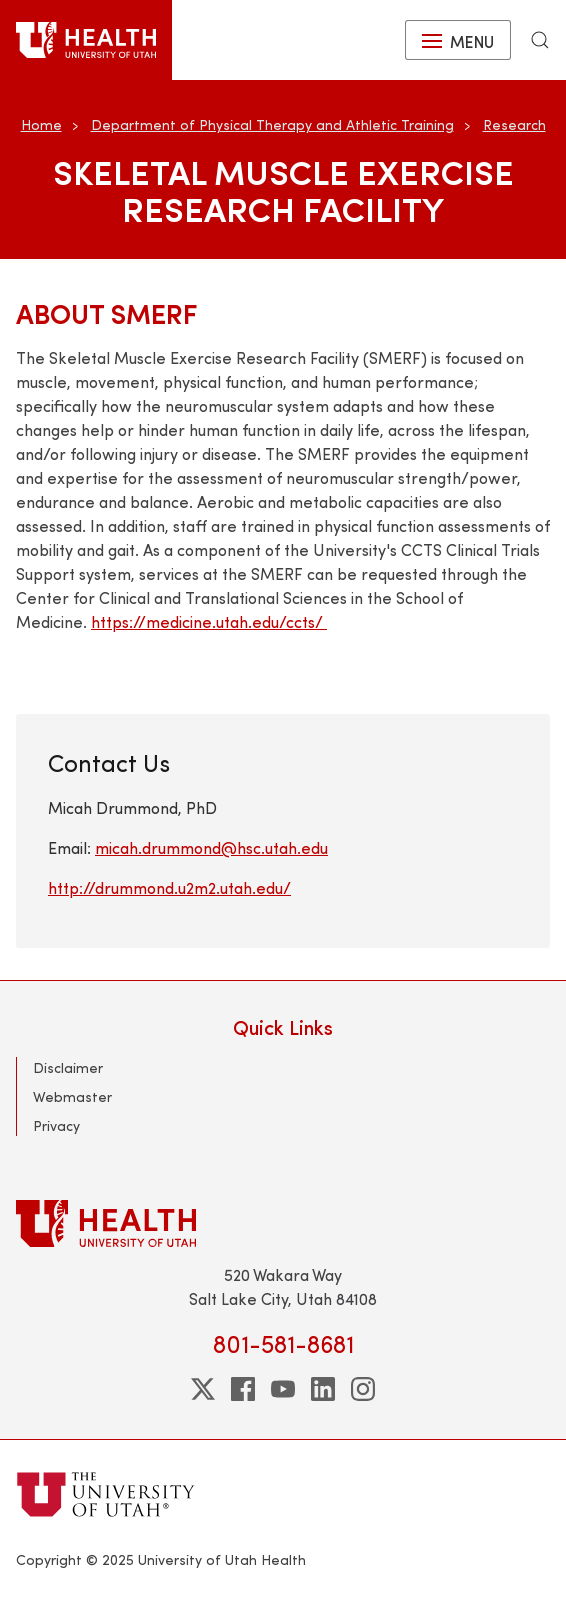  Describe the element at coordinates (209, 621) in the screenshot. I see `https://medicine.utah.edu/ccts/` at that location.